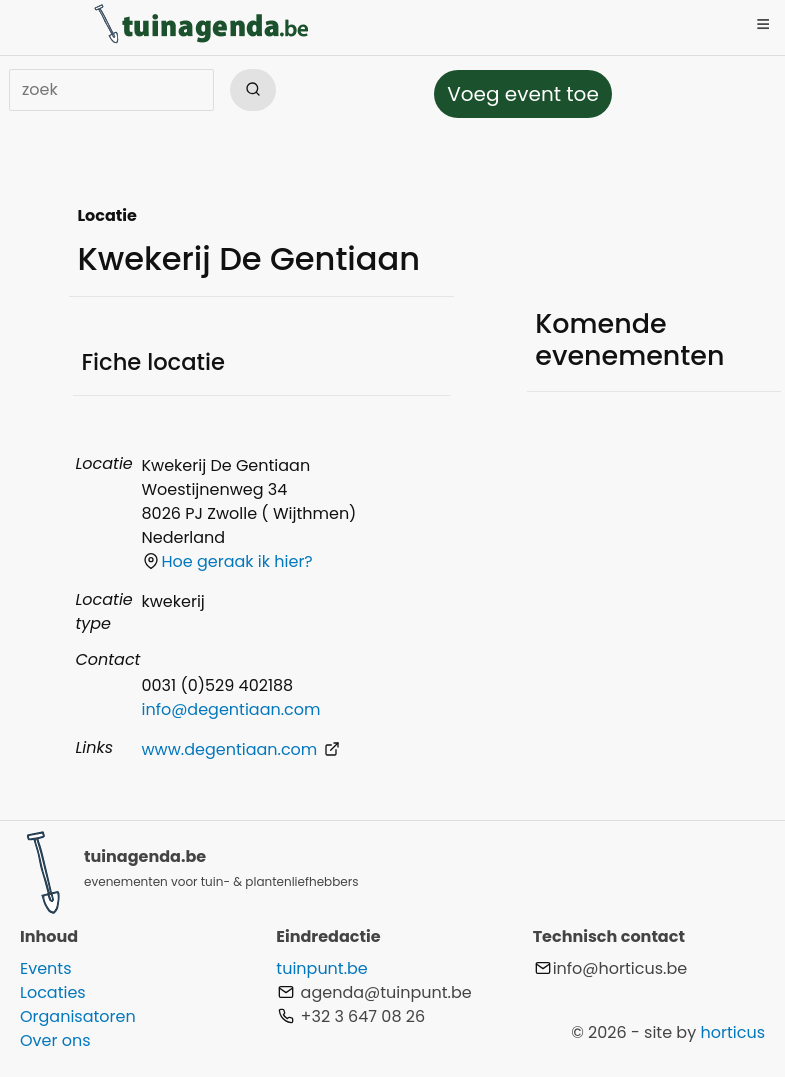 This screenshot has width=785, height=1077. I want to click on Voeg event toe [button], so click(523, 94).